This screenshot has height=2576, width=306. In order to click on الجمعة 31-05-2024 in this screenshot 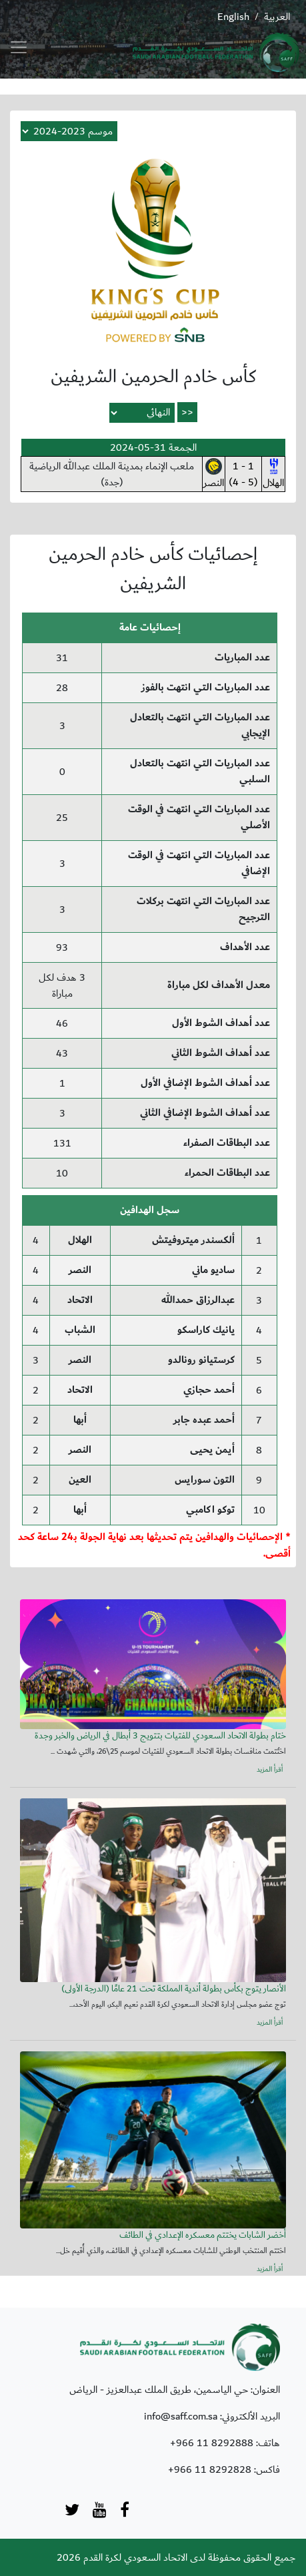, I will do `click(153, 447)`.